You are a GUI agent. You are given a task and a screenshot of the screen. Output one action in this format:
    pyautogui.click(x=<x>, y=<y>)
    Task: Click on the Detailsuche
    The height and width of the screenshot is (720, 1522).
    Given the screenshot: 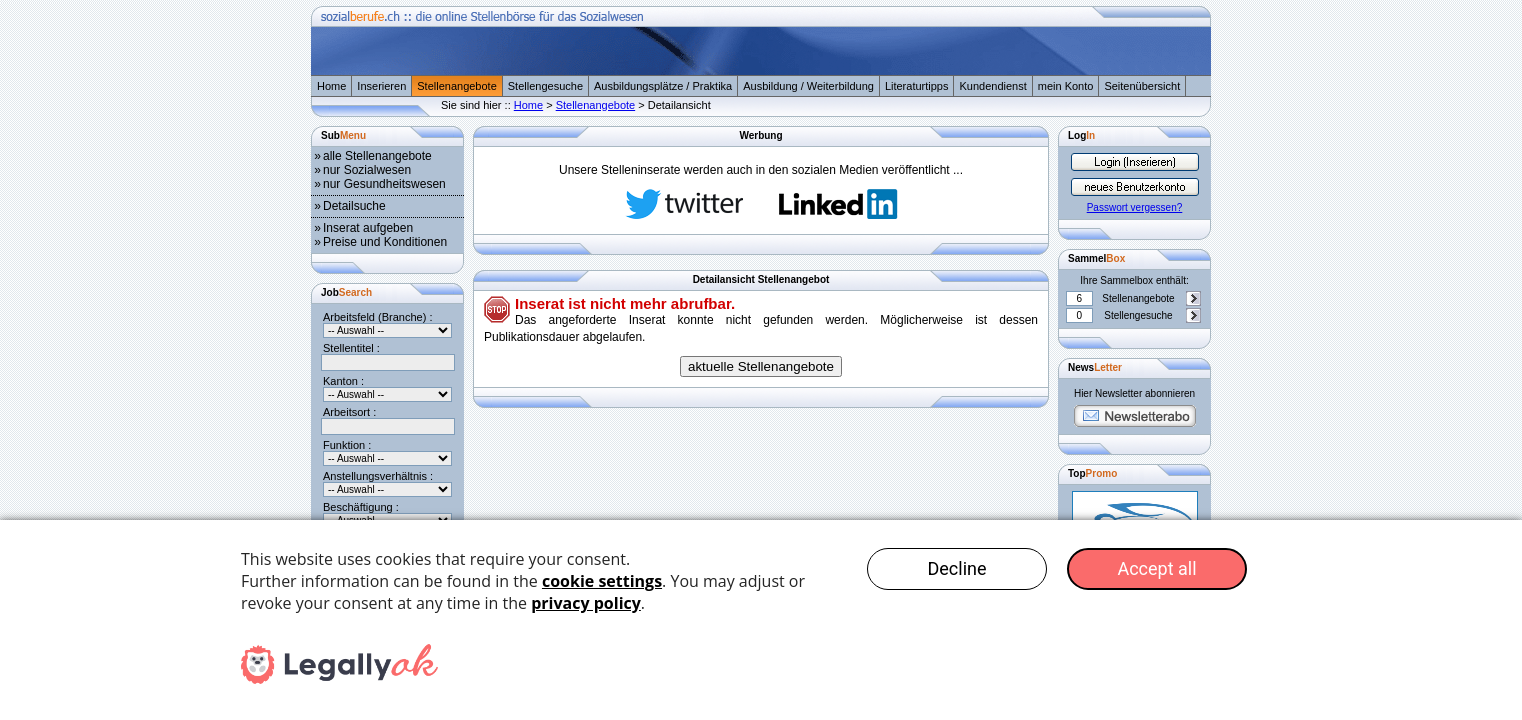 What is the action you would take?
    pyautogui.click(x=354, y=206)
    